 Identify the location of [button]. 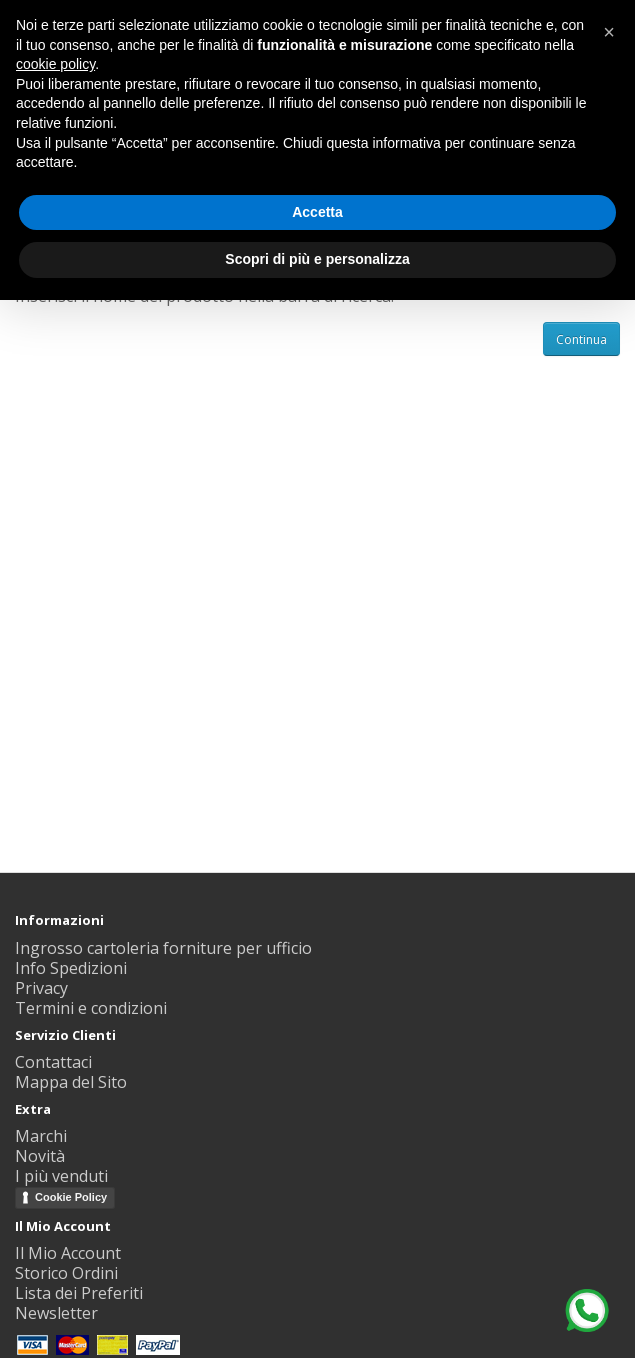
(609, 32).